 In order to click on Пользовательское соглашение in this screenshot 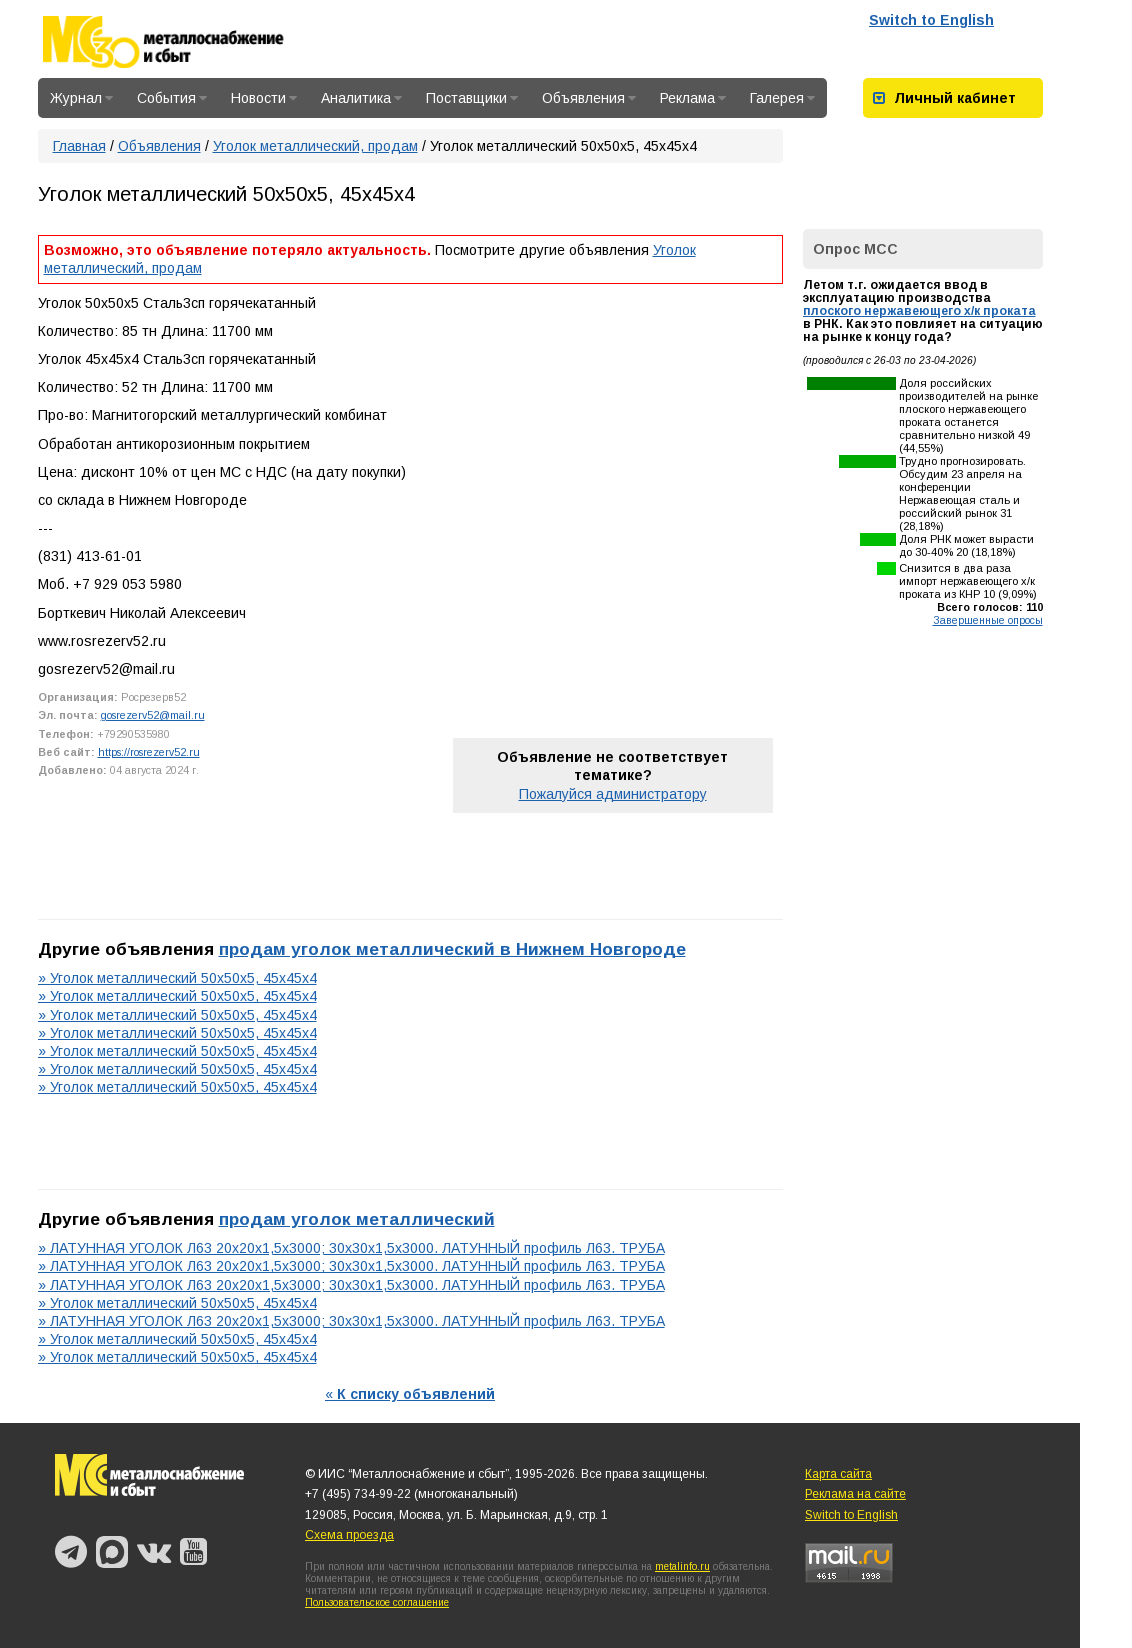, I will do `click(377, 1602)`.